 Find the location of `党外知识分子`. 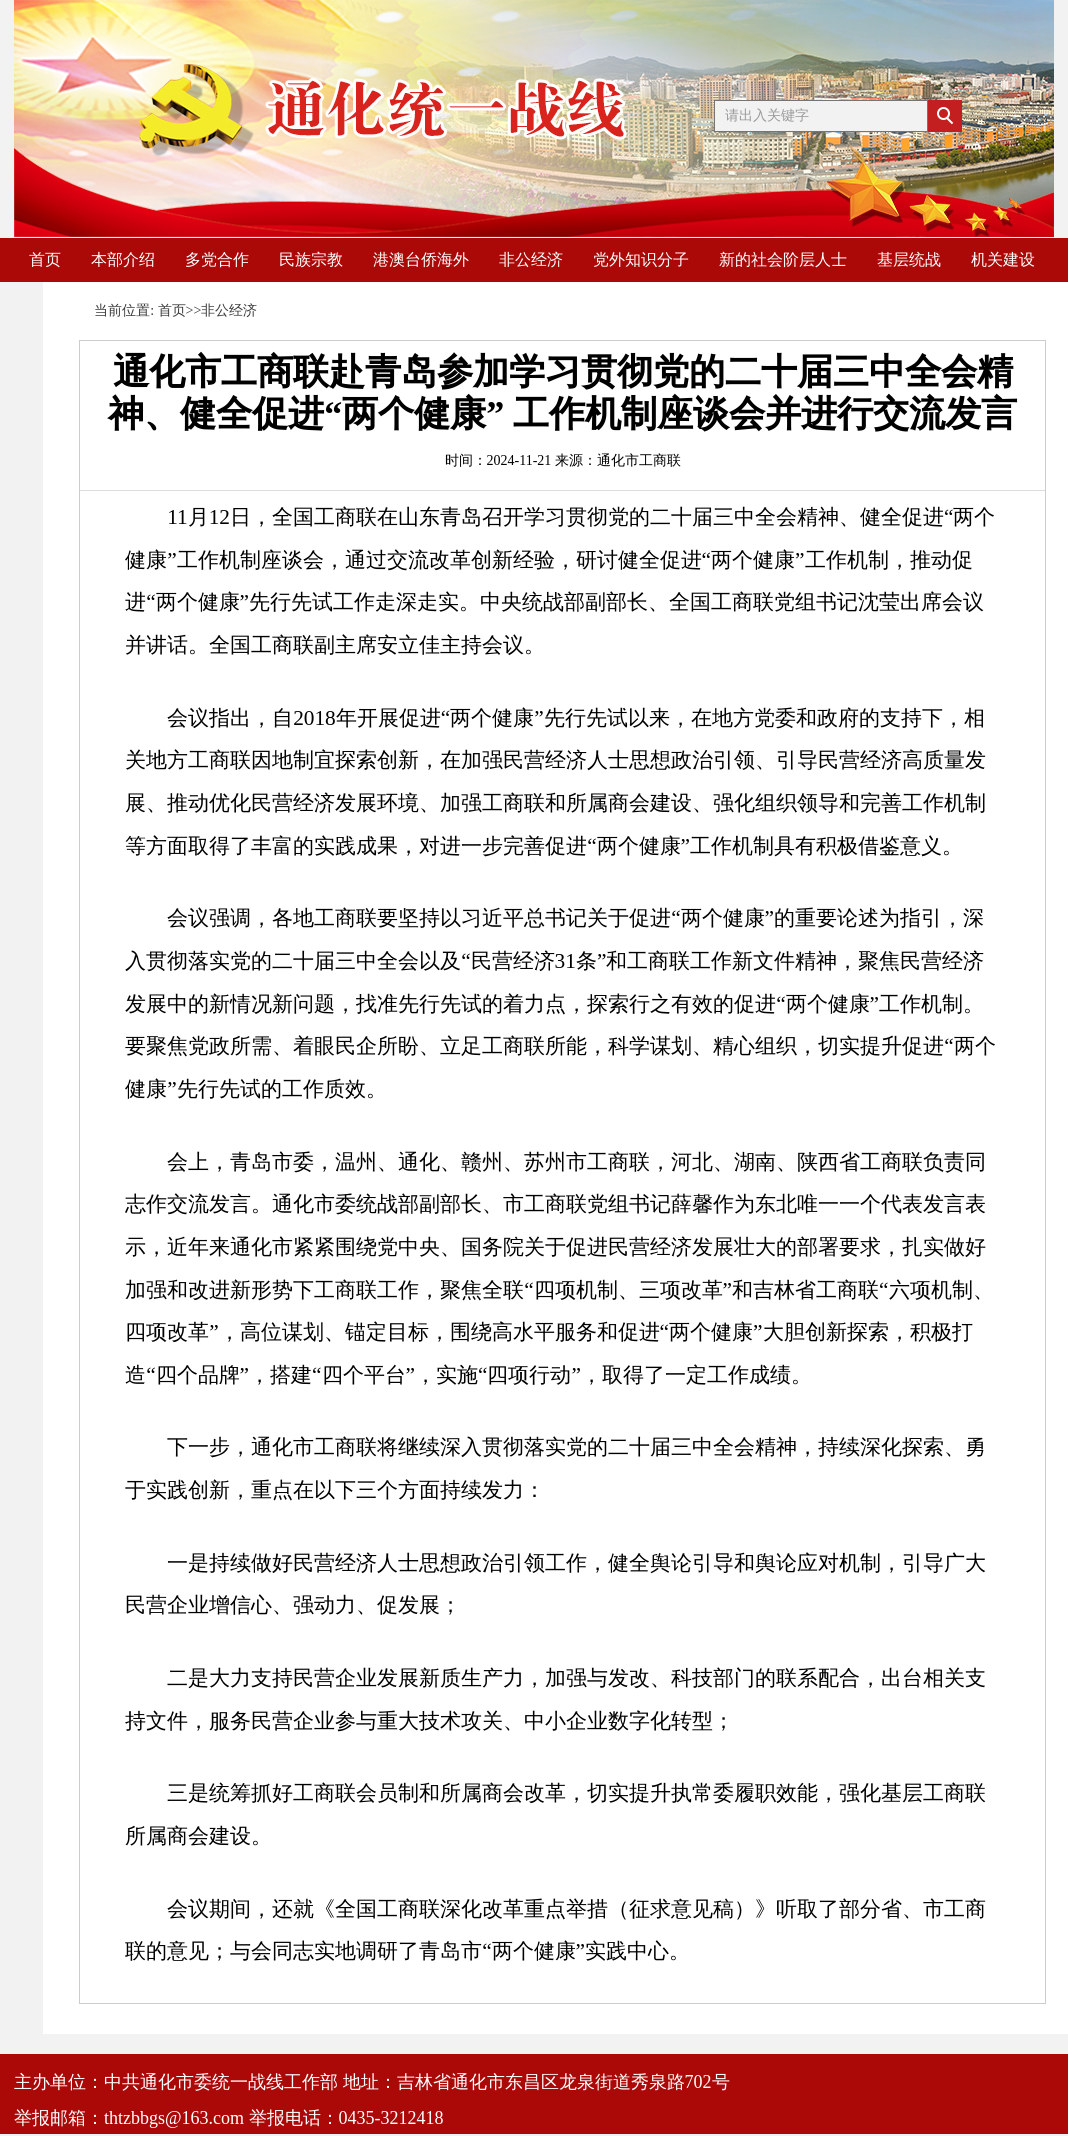

党外知识分子 is located at coordinates (641, 259).